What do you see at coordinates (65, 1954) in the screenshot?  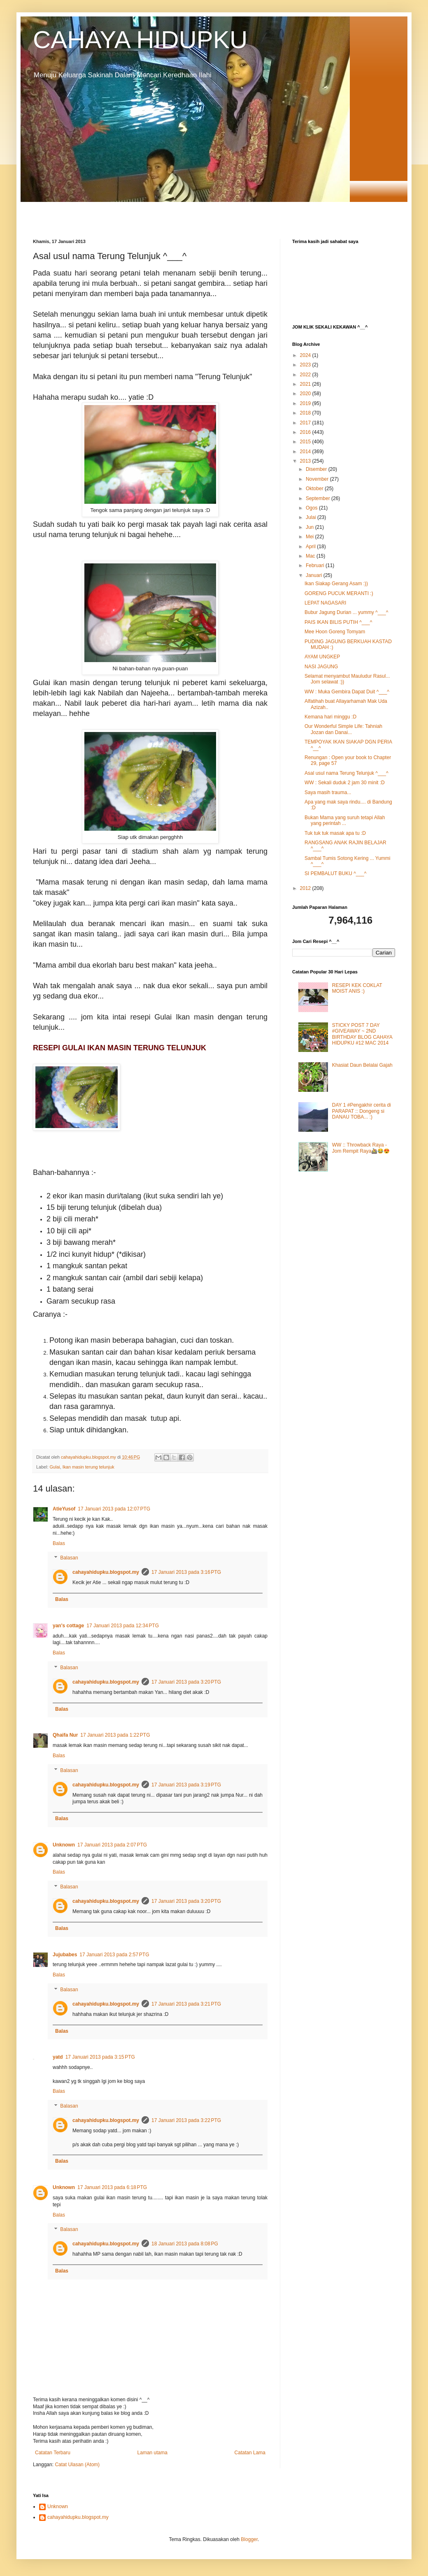 I see `Jujubabes` at bounding box center [65, 1954].